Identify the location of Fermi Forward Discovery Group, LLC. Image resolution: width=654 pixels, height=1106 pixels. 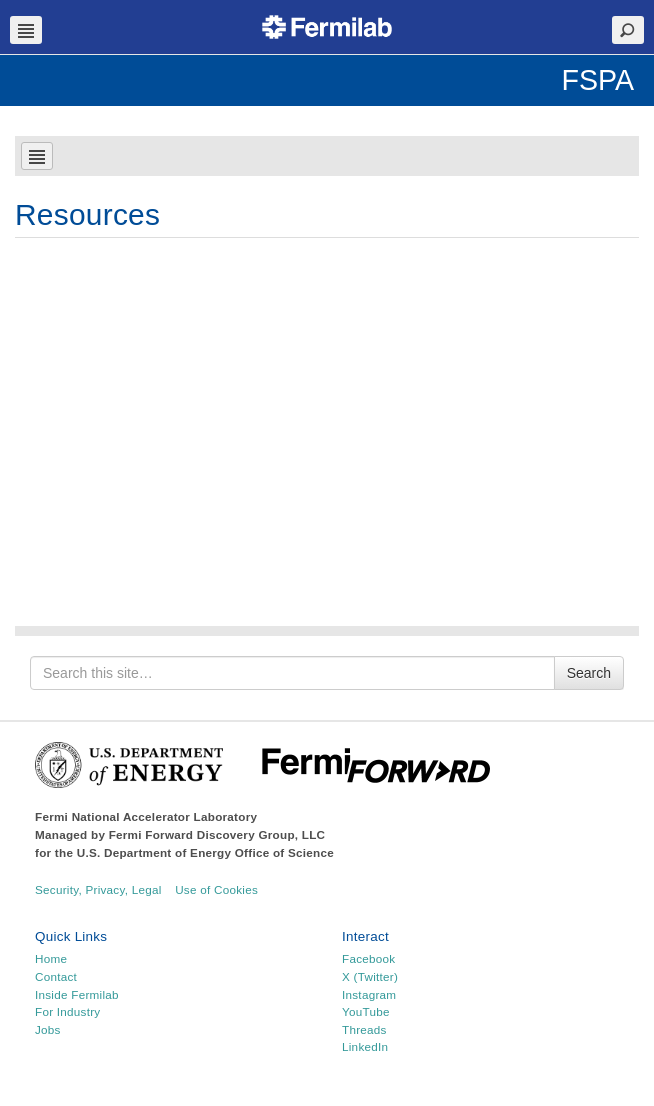
(217, 834).